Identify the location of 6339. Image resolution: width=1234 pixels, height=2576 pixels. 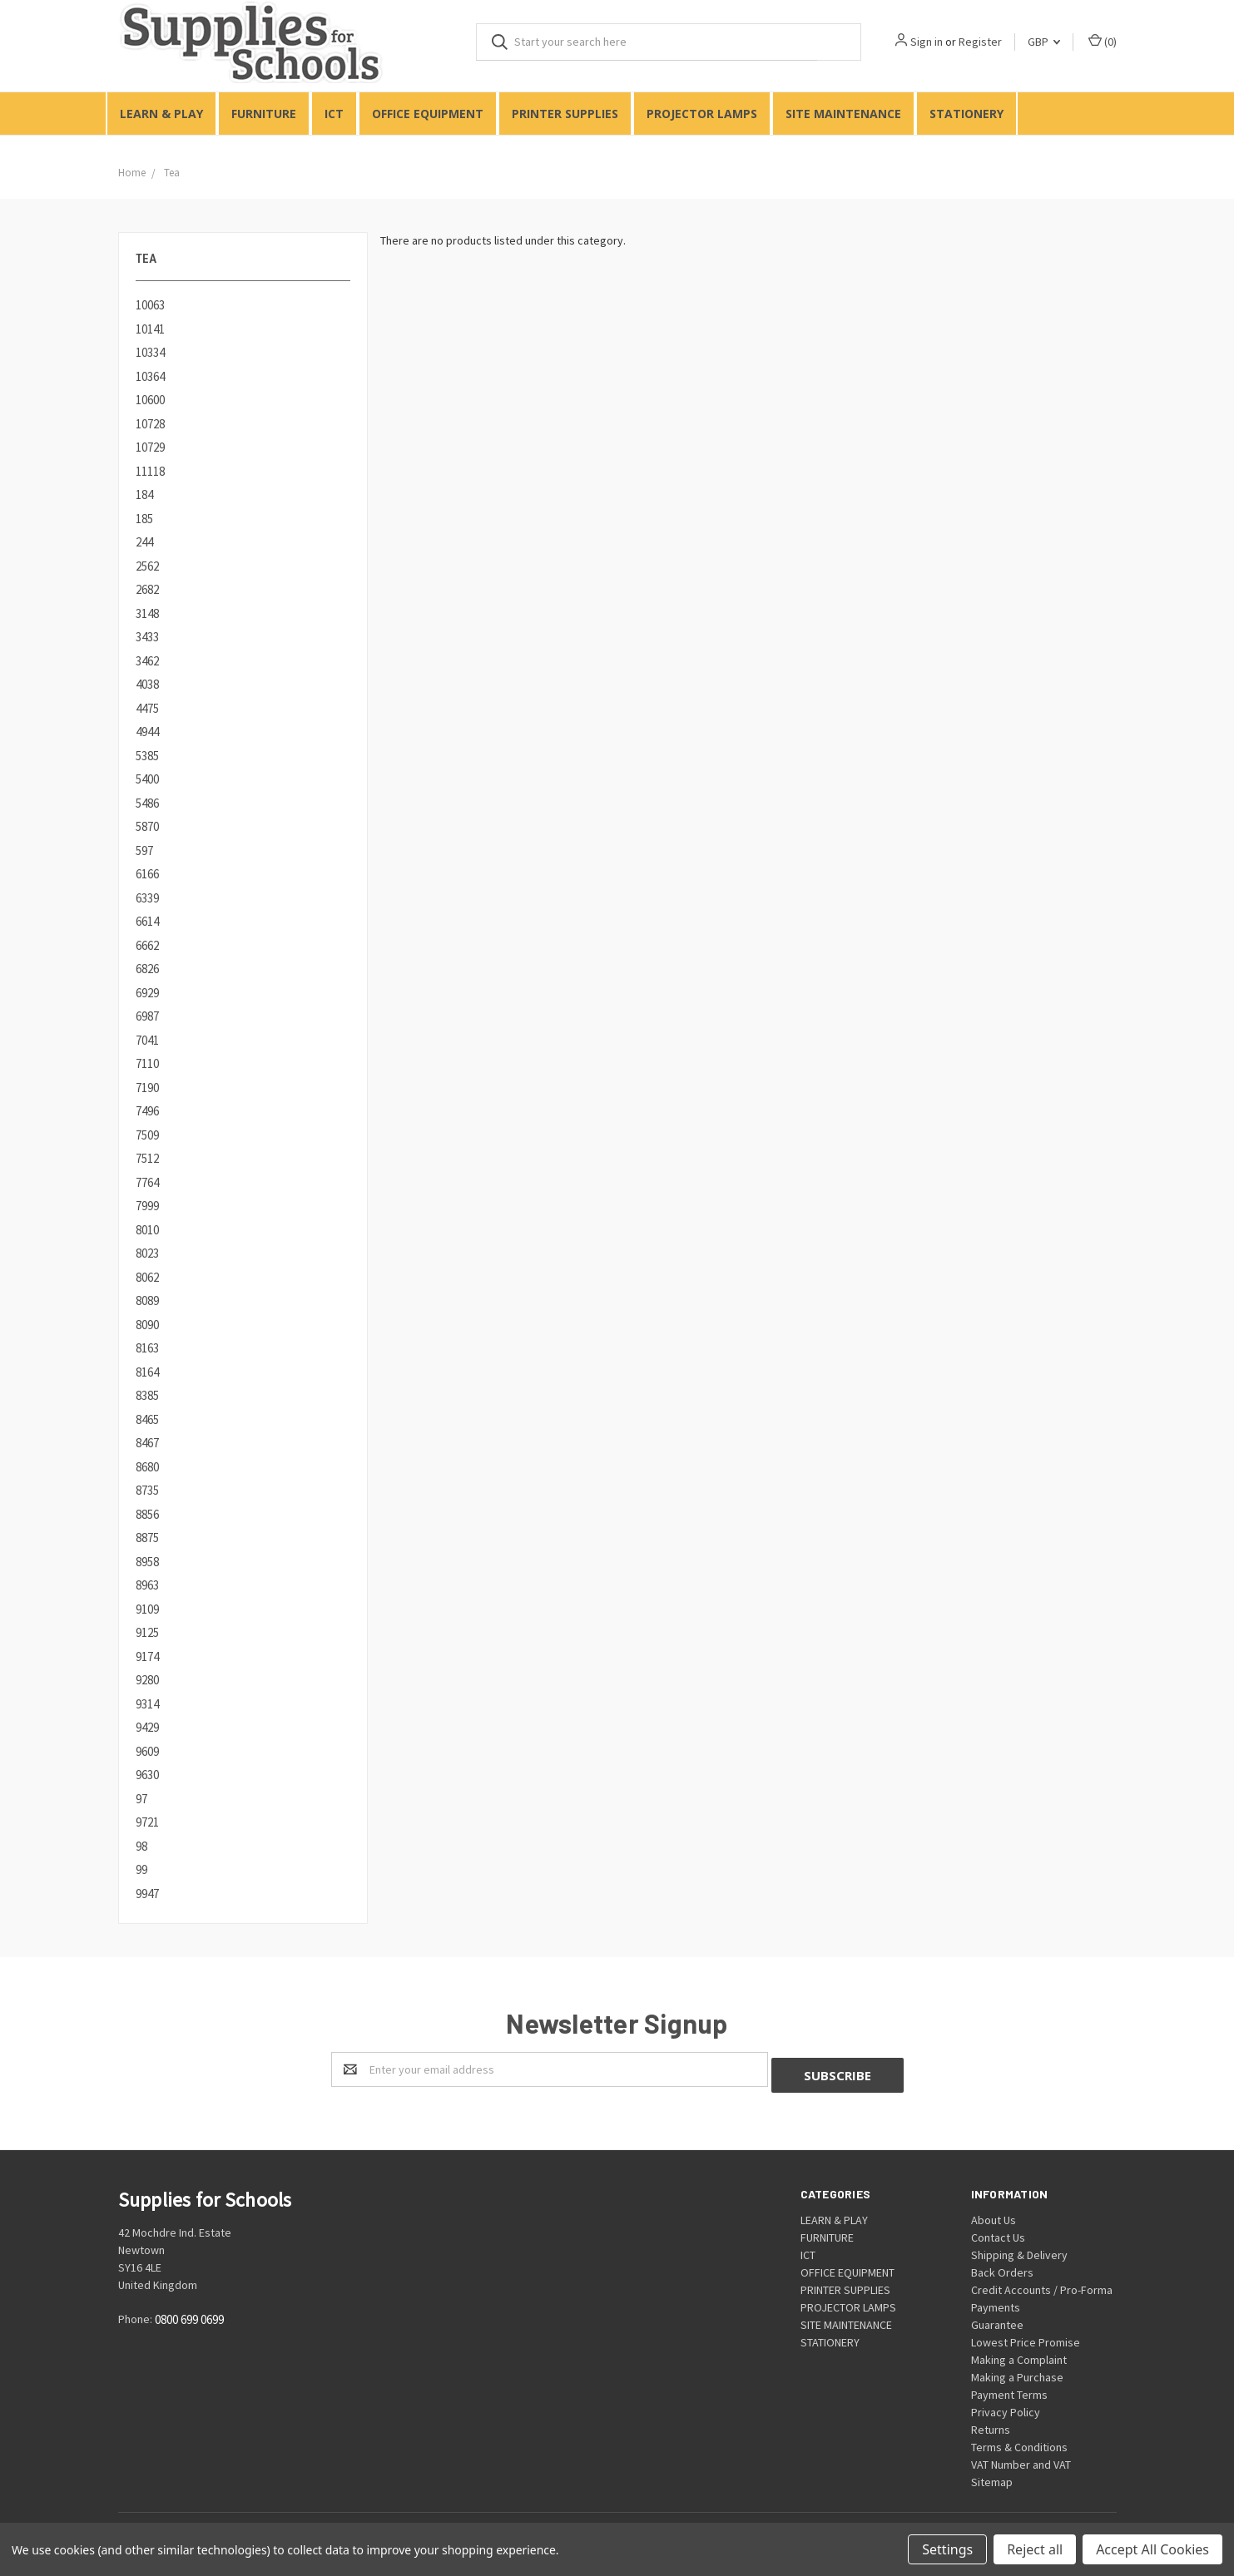
(147, 898).